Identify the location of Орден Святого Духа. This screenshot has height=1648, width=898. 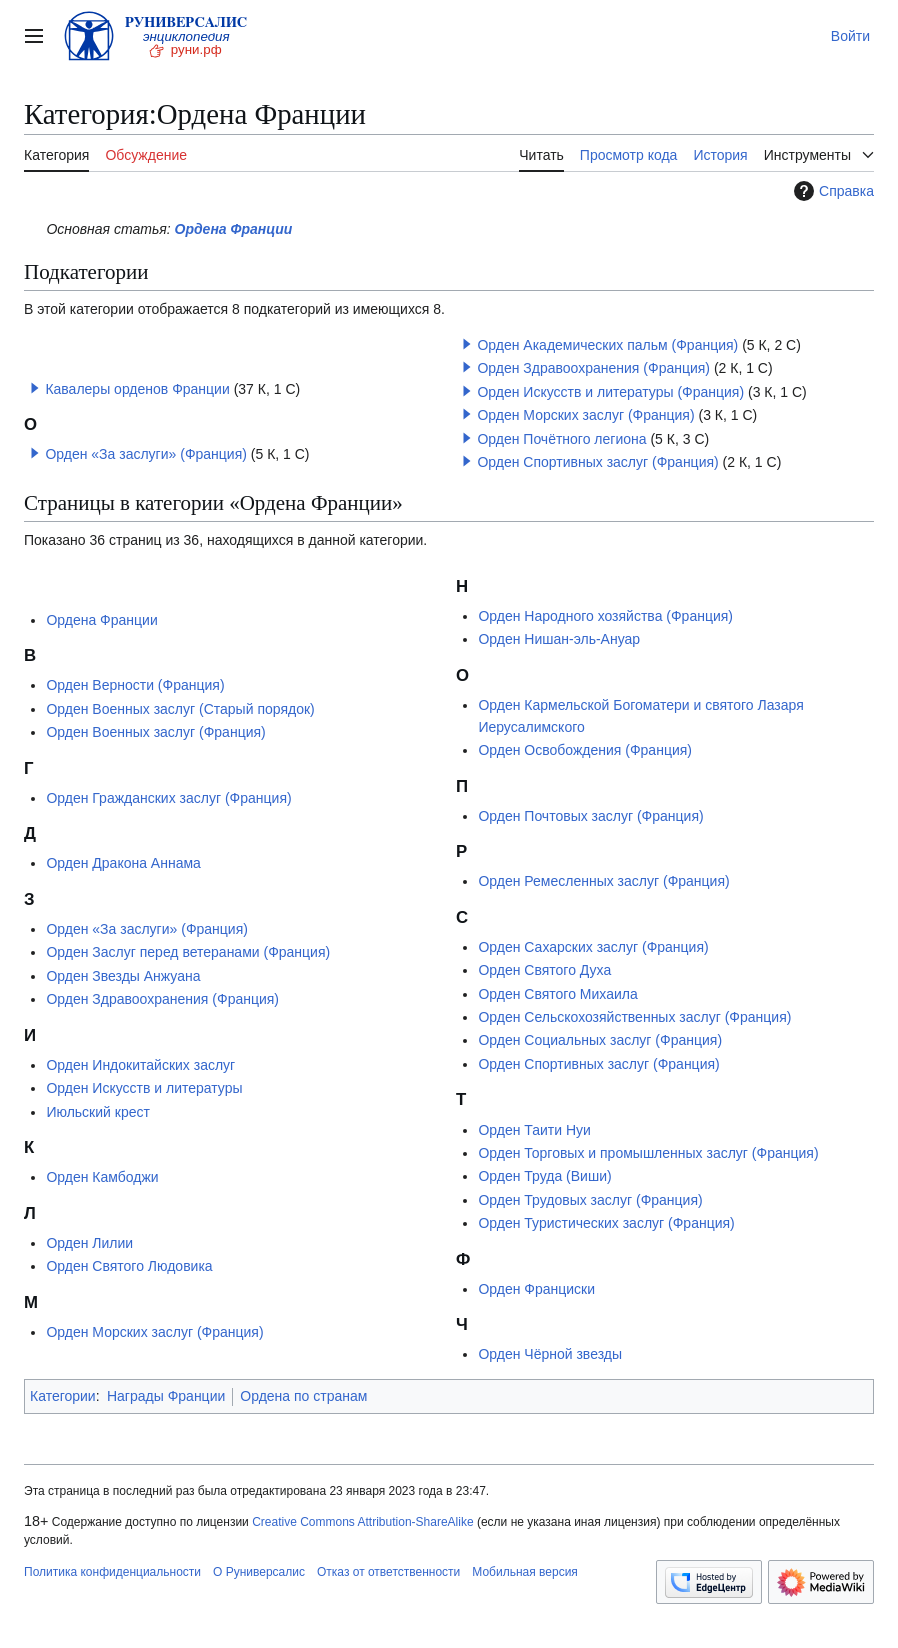
(544, 970).